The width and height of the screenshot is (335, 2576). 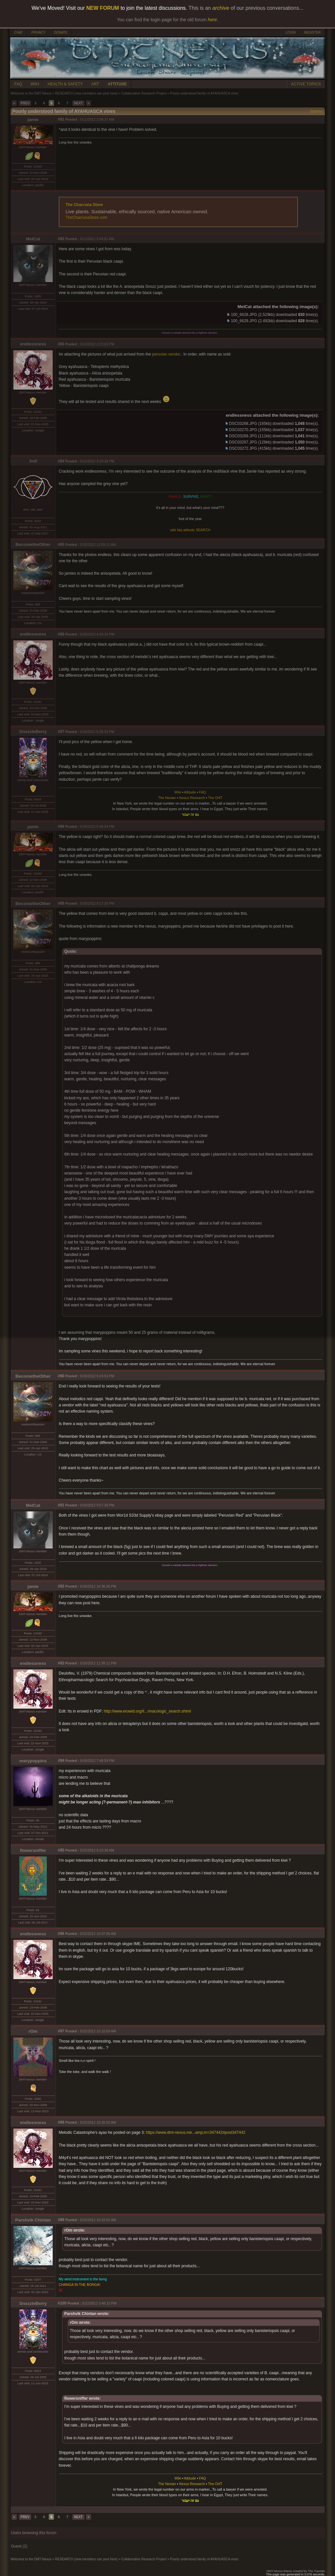 I want to click on NEW FORUM, so click(x=102, y=8).